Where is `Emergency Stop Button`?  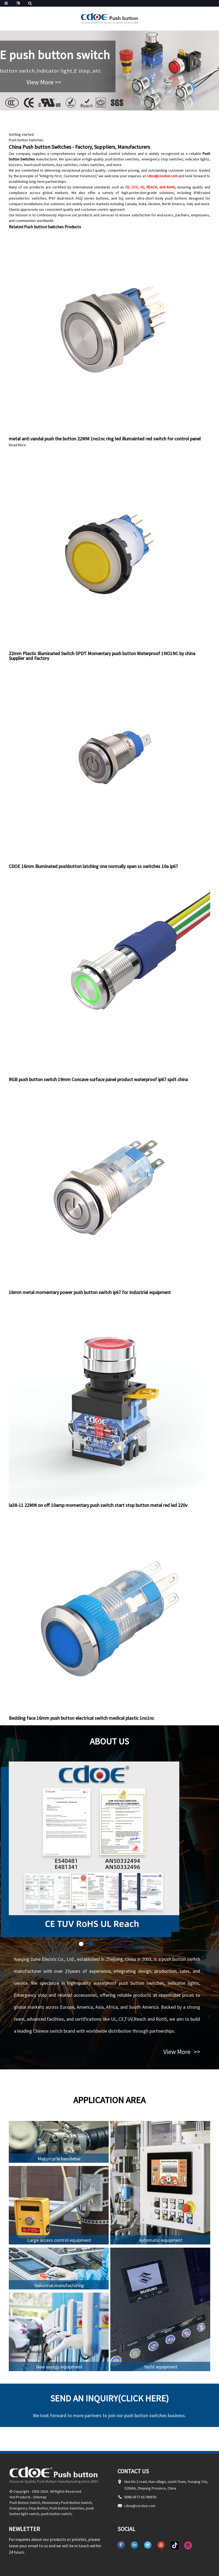
Emergency Stop Button is located at coordinates (29, 2508).